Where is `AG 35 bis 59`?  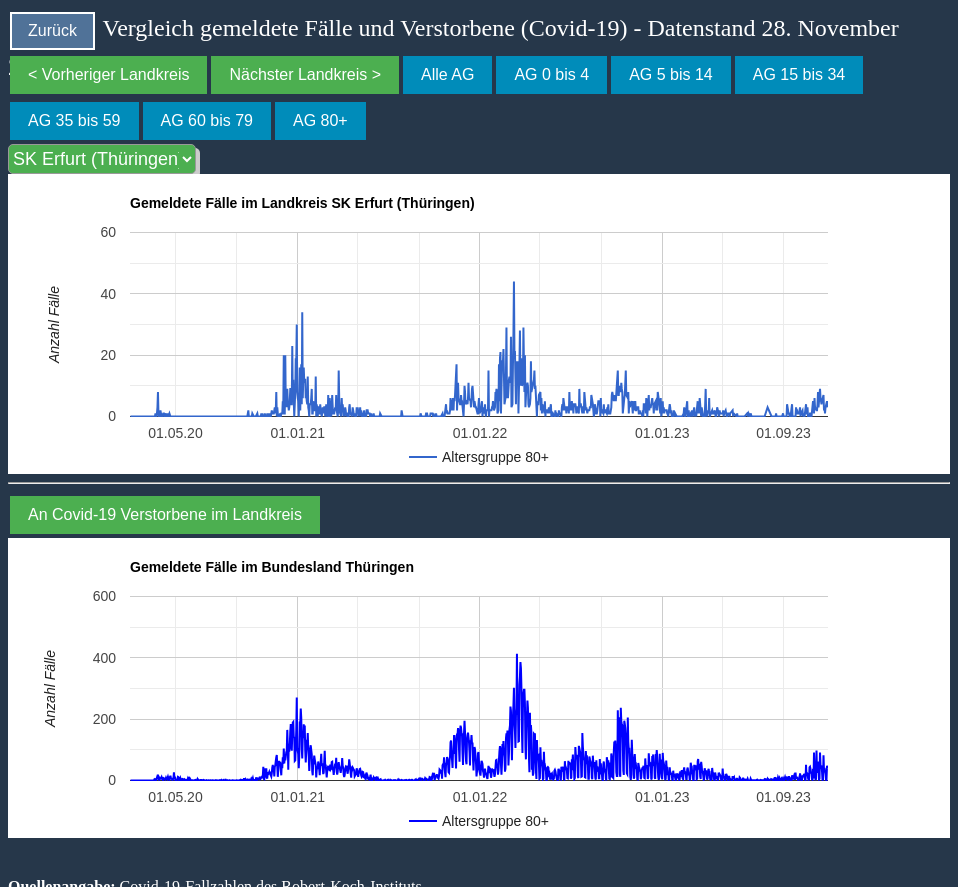 AG 35 bis 59 is located at coordinates (74, 120).